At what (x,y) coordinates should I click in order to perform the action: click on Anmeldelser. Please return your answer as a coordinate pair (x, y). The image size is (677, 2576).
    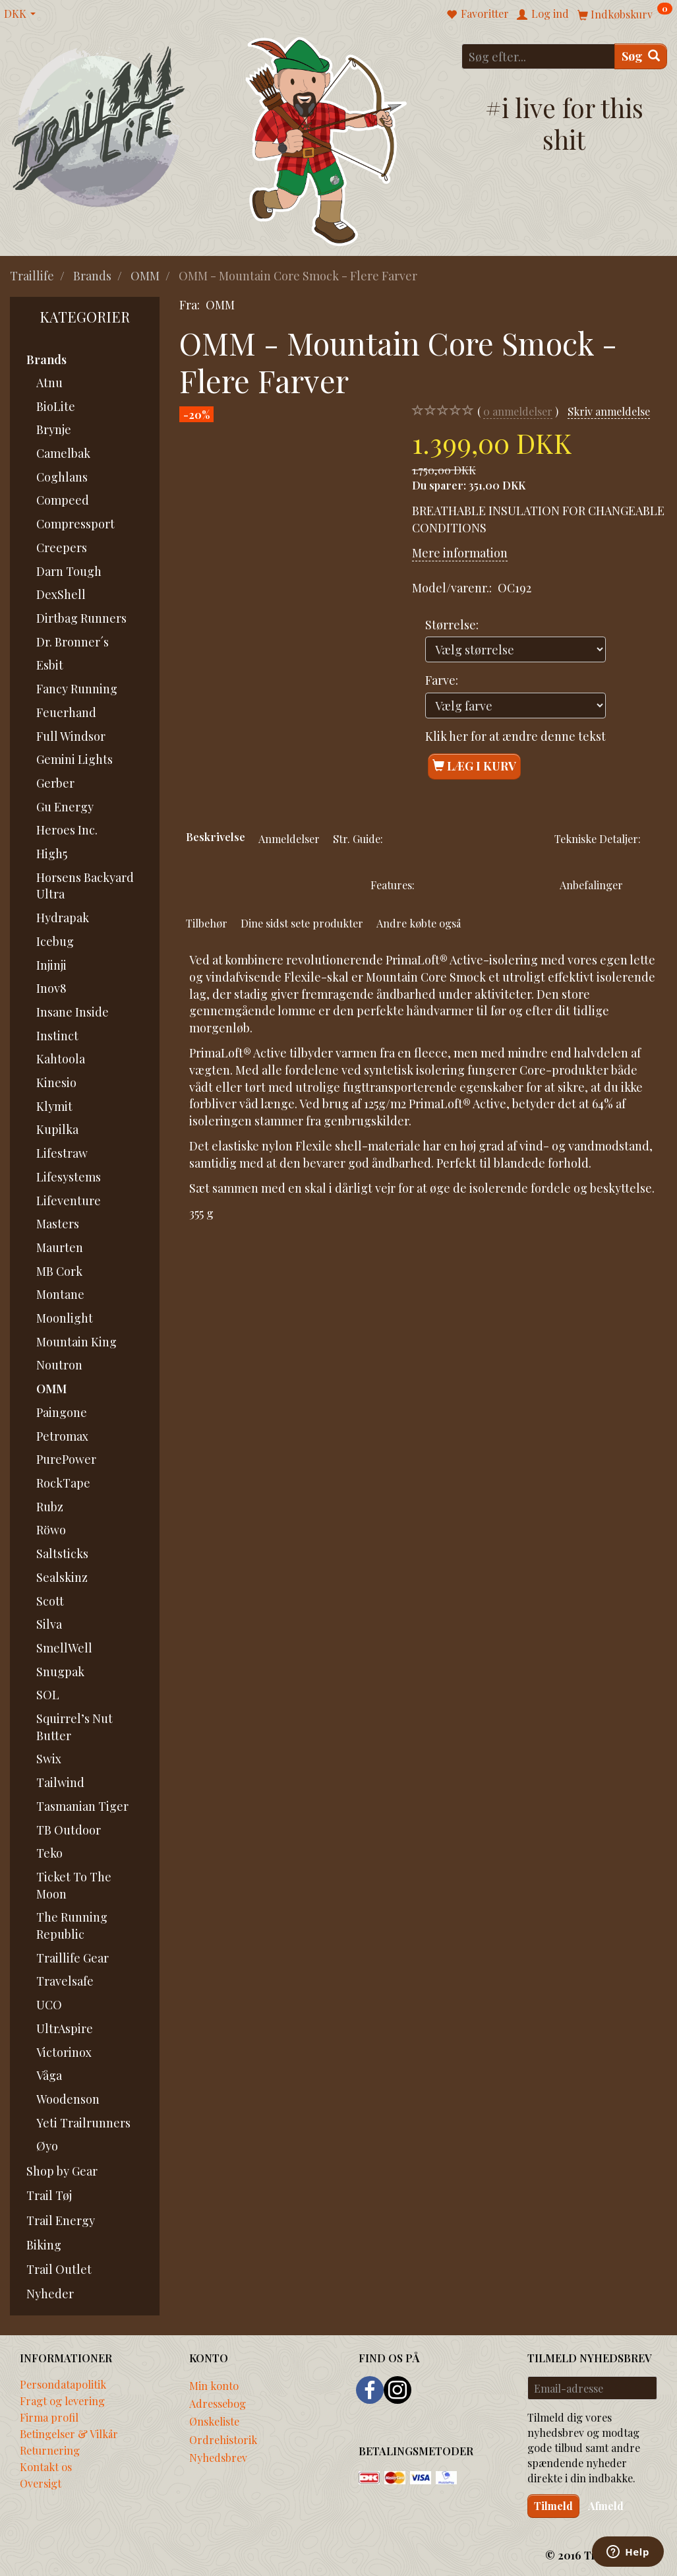
    Looking at the image, I should click on (289, 838).